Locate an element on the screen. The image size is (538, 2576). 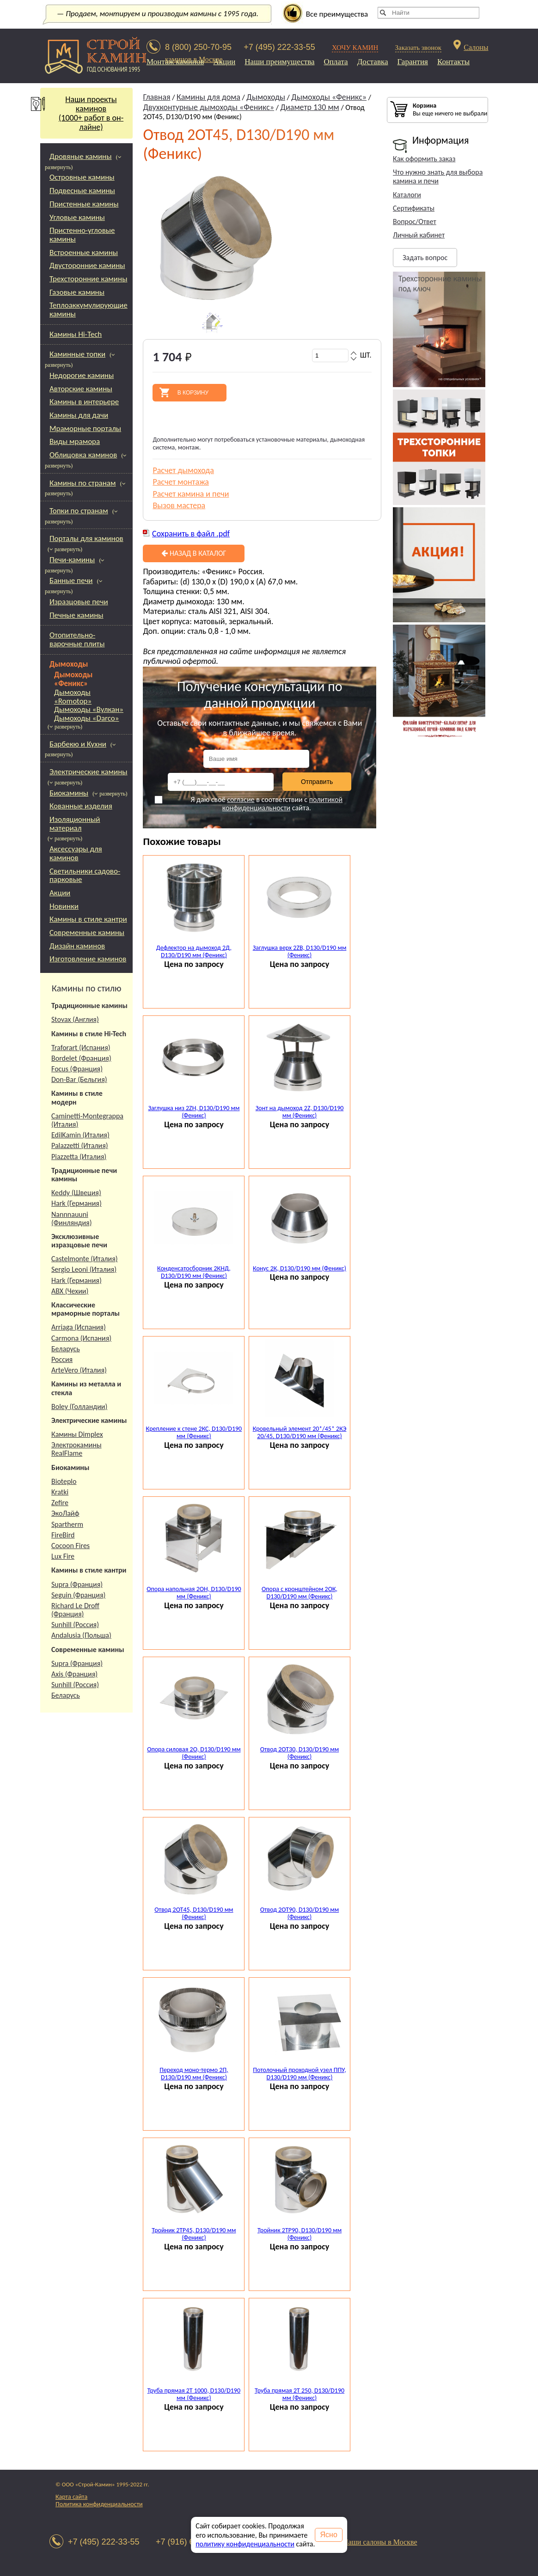
Печи-камины is located at coordinates (72, 560).